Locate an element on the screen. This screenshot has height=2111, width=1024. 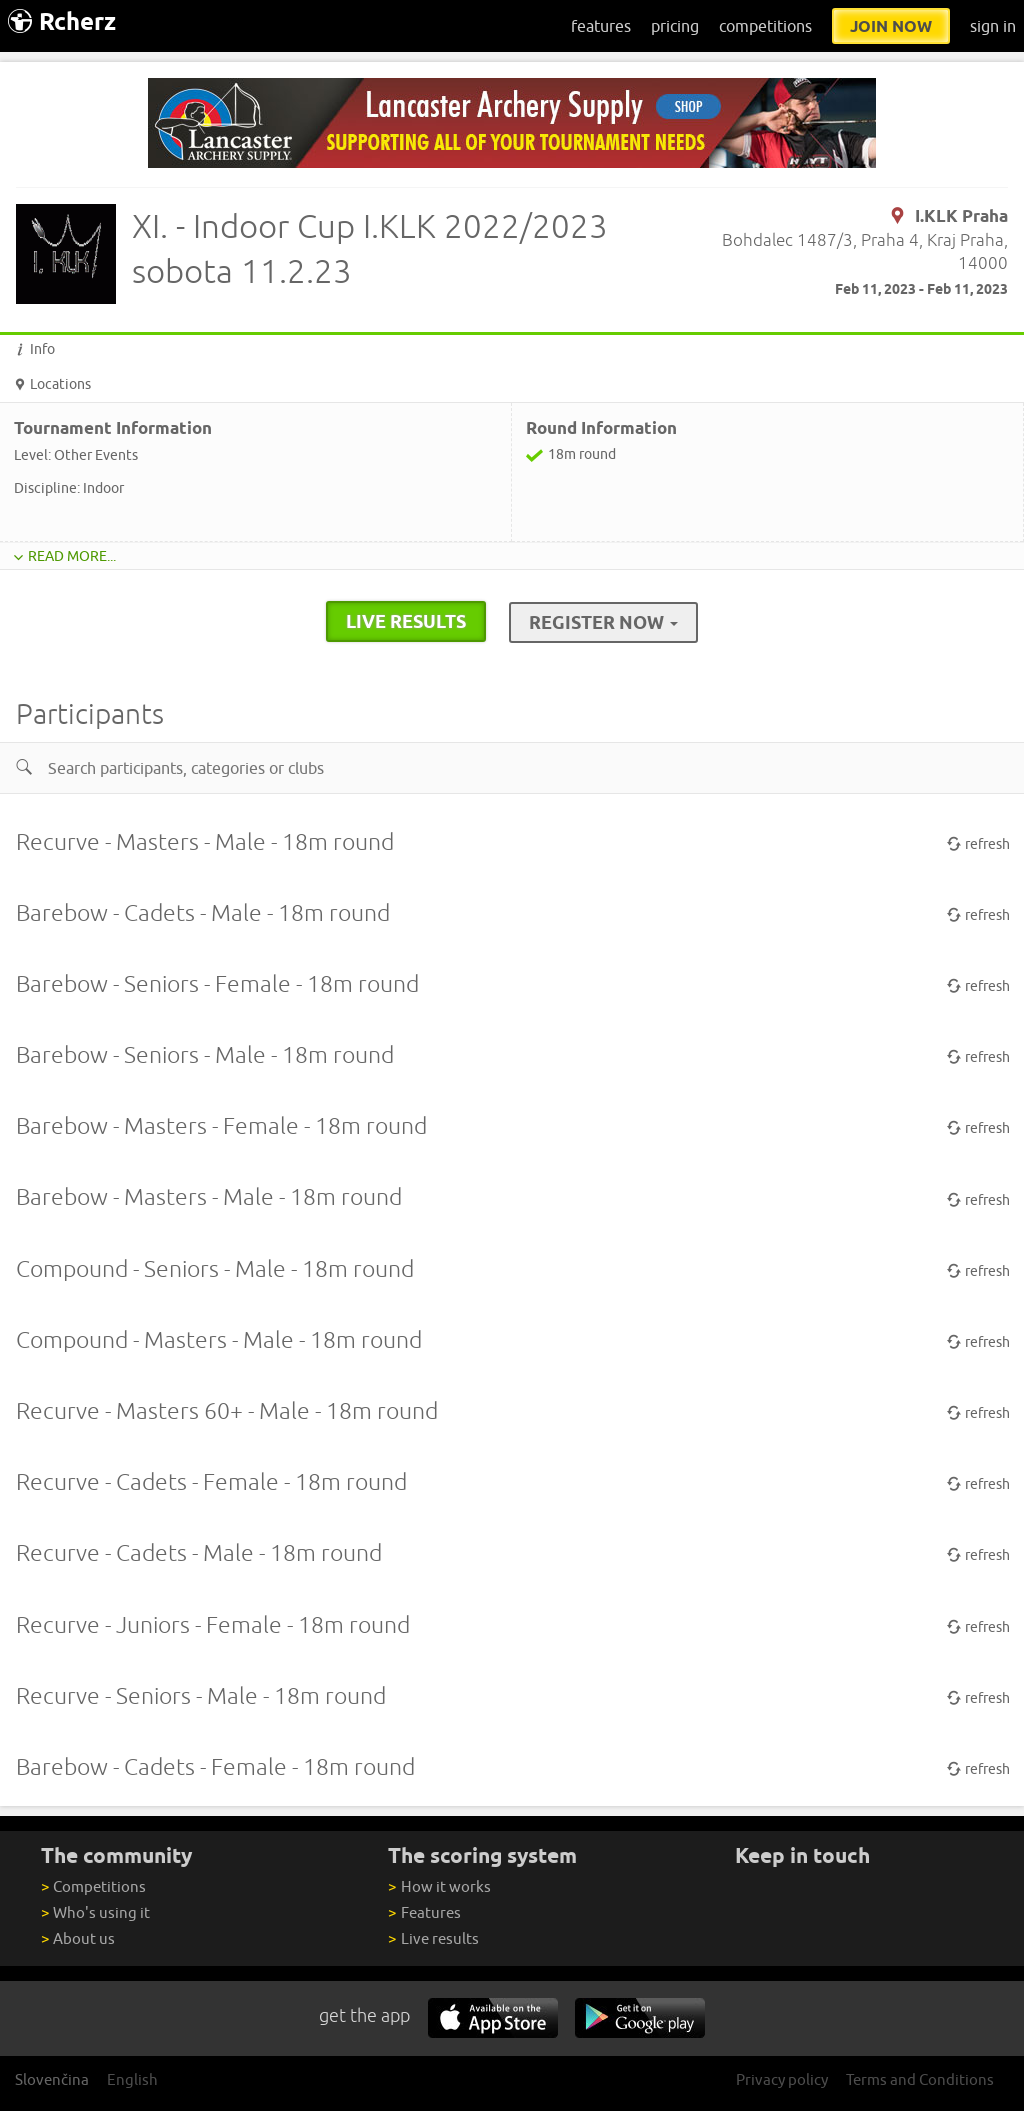
English is located at coordinates (132, 2079).